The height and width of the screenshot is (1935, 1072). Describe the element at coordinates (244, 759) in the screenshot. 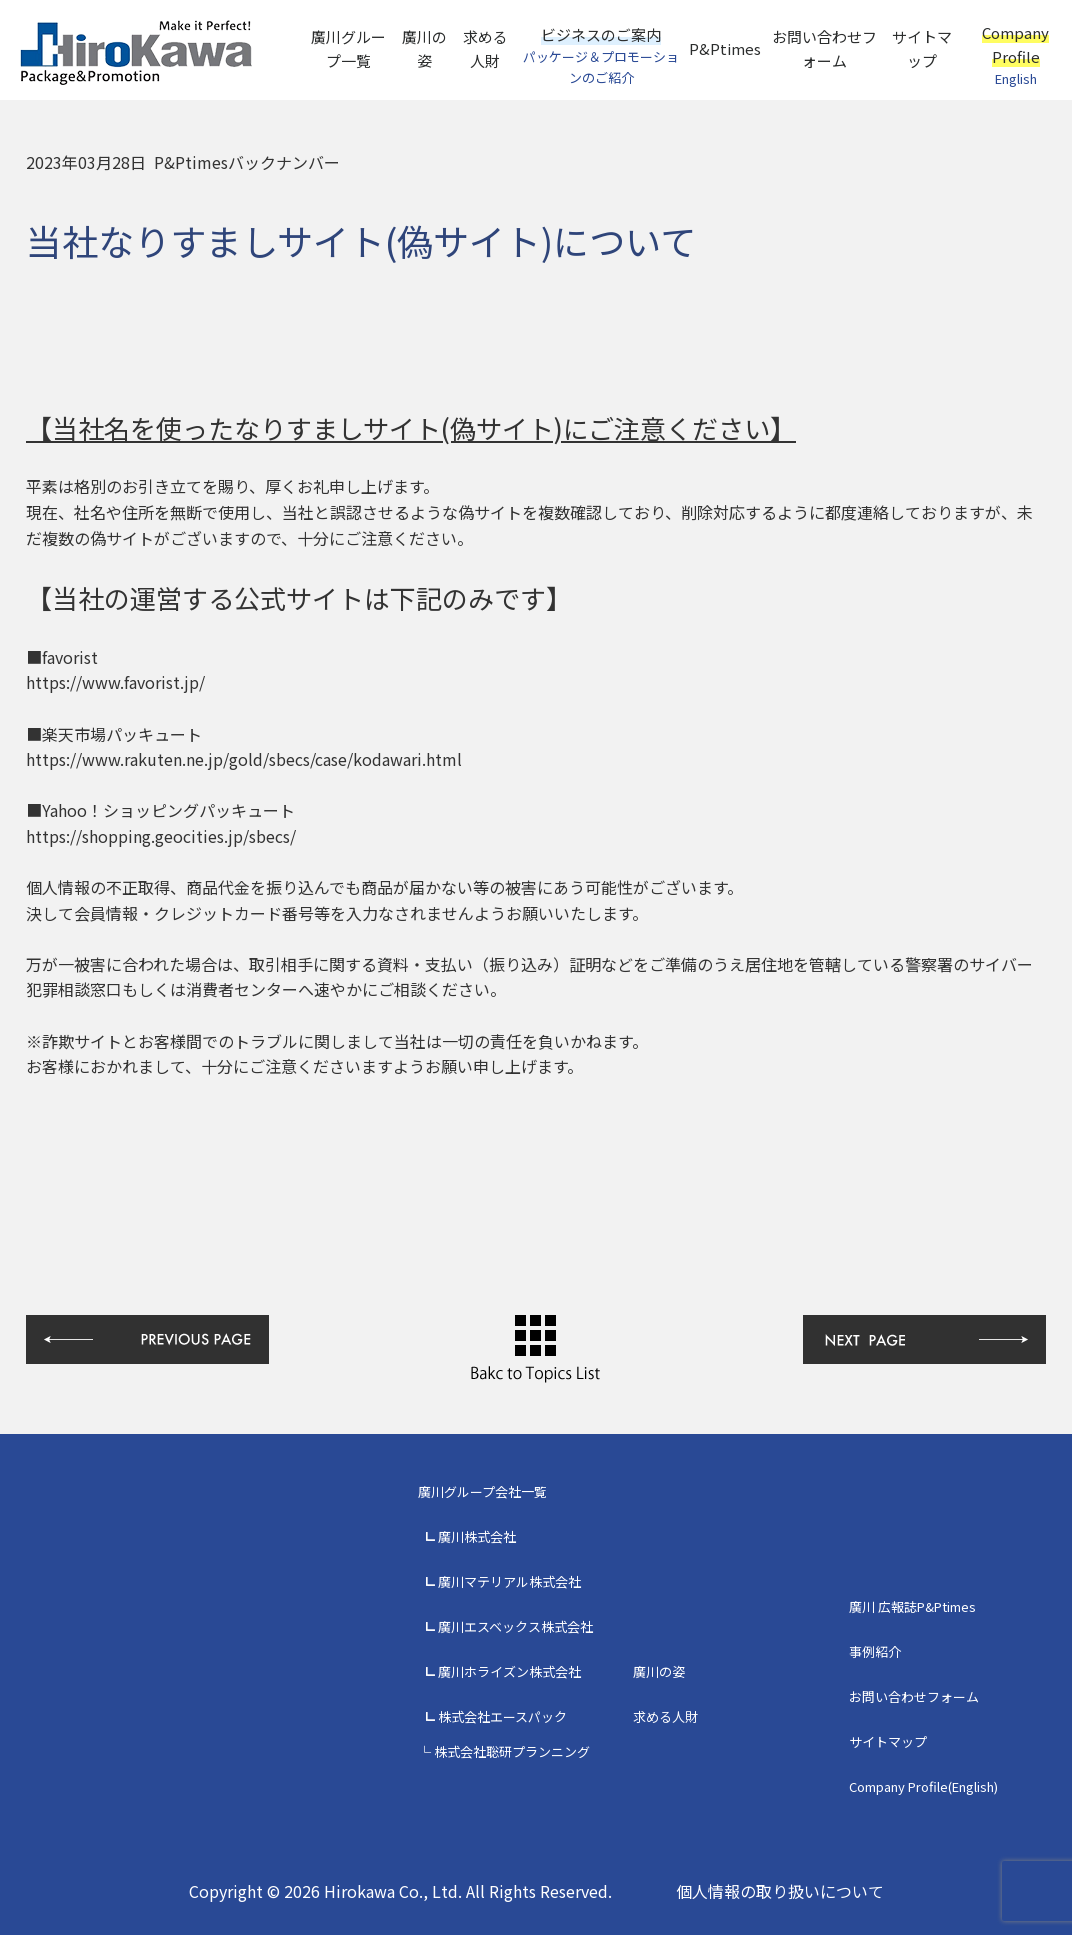

I see `https://www.rakuten.ne.jp/gold/sbecs/case/kodawari.html` at that location.